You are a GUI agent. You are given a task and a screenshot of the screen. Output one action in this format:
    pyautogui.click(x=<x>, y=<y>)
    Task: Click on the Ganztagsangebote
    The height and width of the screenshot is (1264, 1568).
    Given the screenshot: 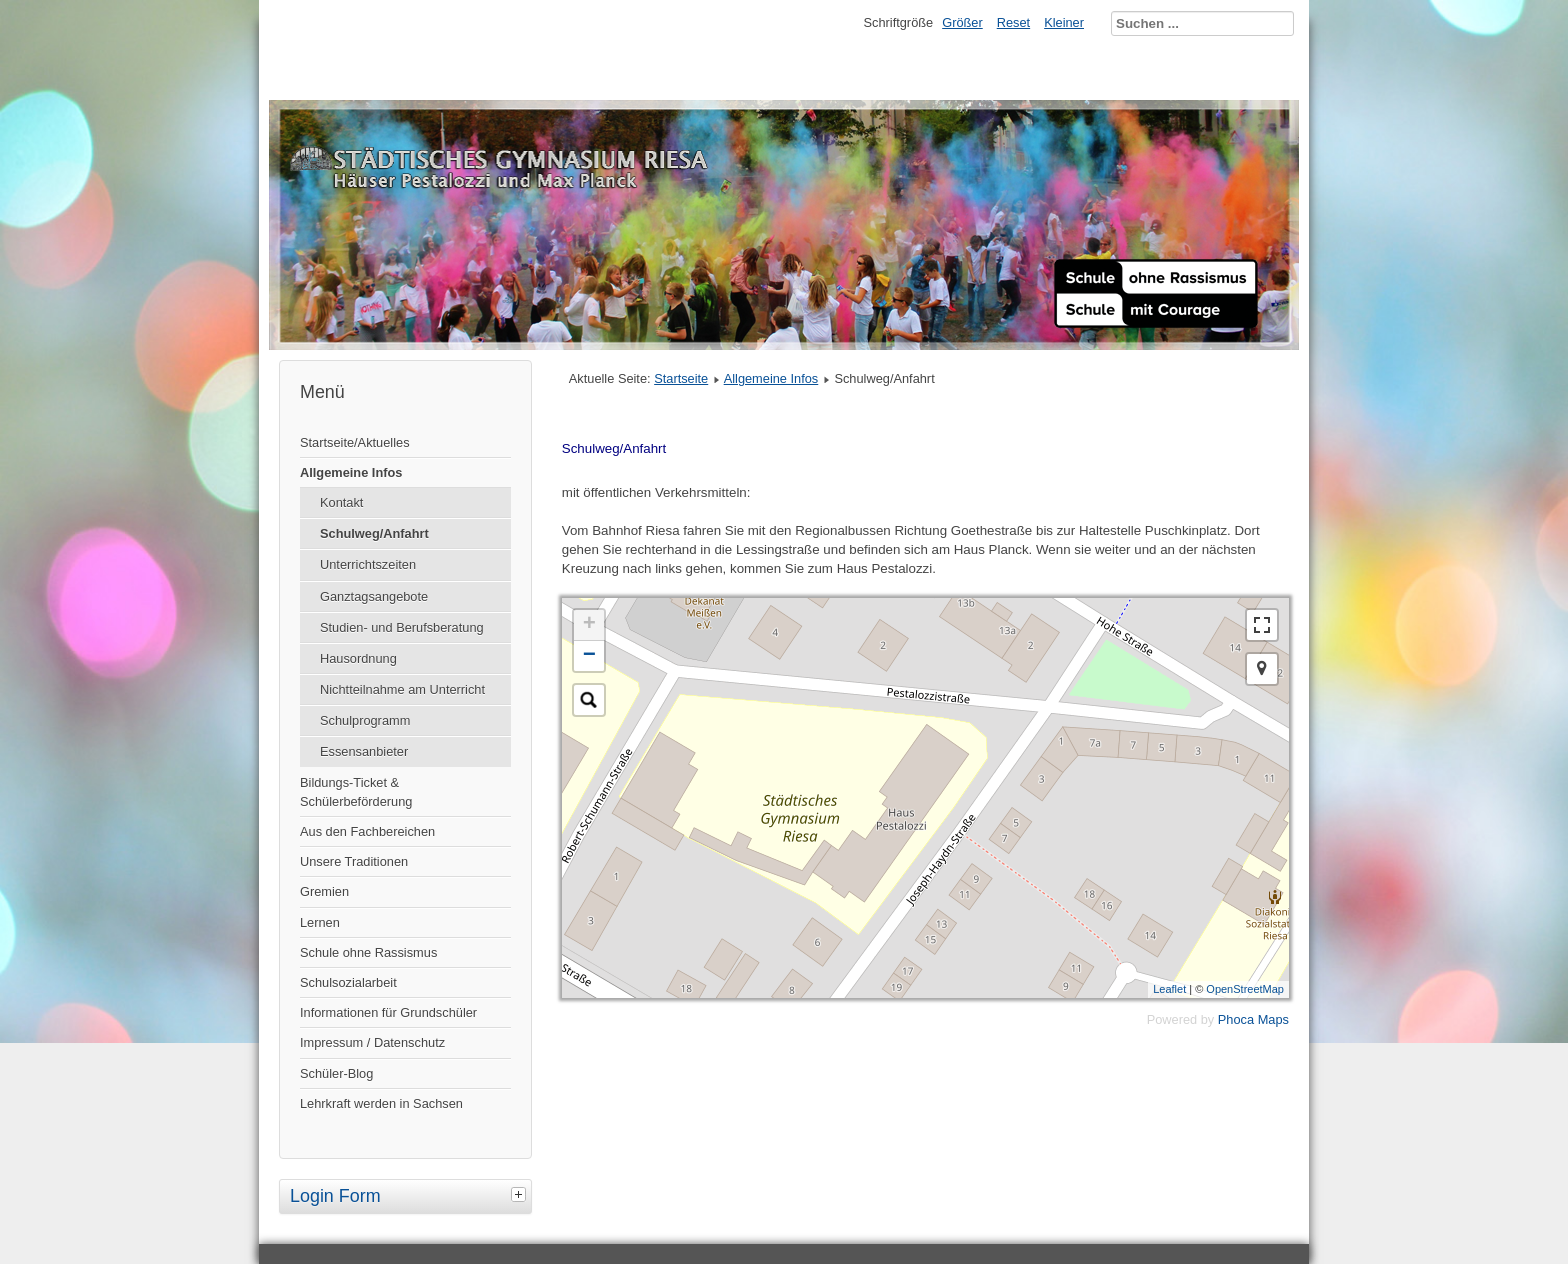 What is the action you would take?
    pyautogui.click(x=374, y=596)
    